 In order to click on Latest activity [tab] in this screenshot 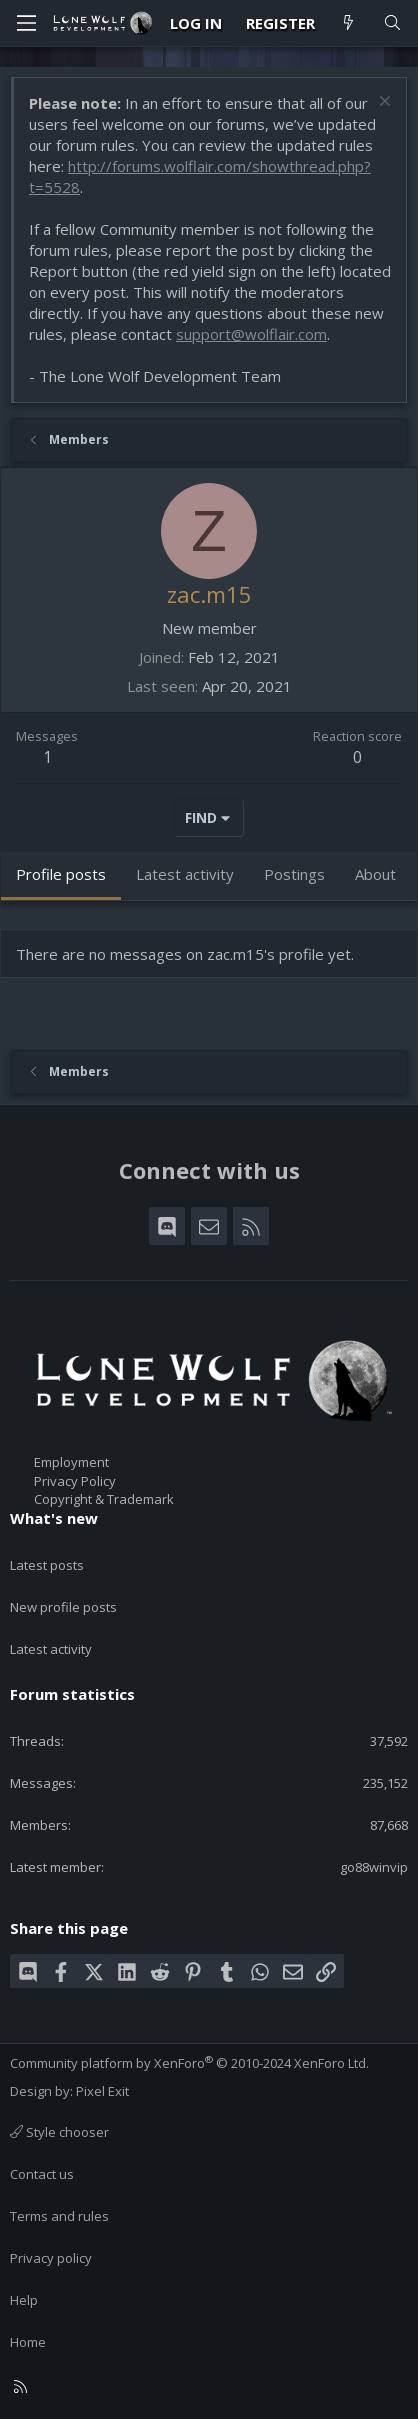, I will do `click(185, 874)`.